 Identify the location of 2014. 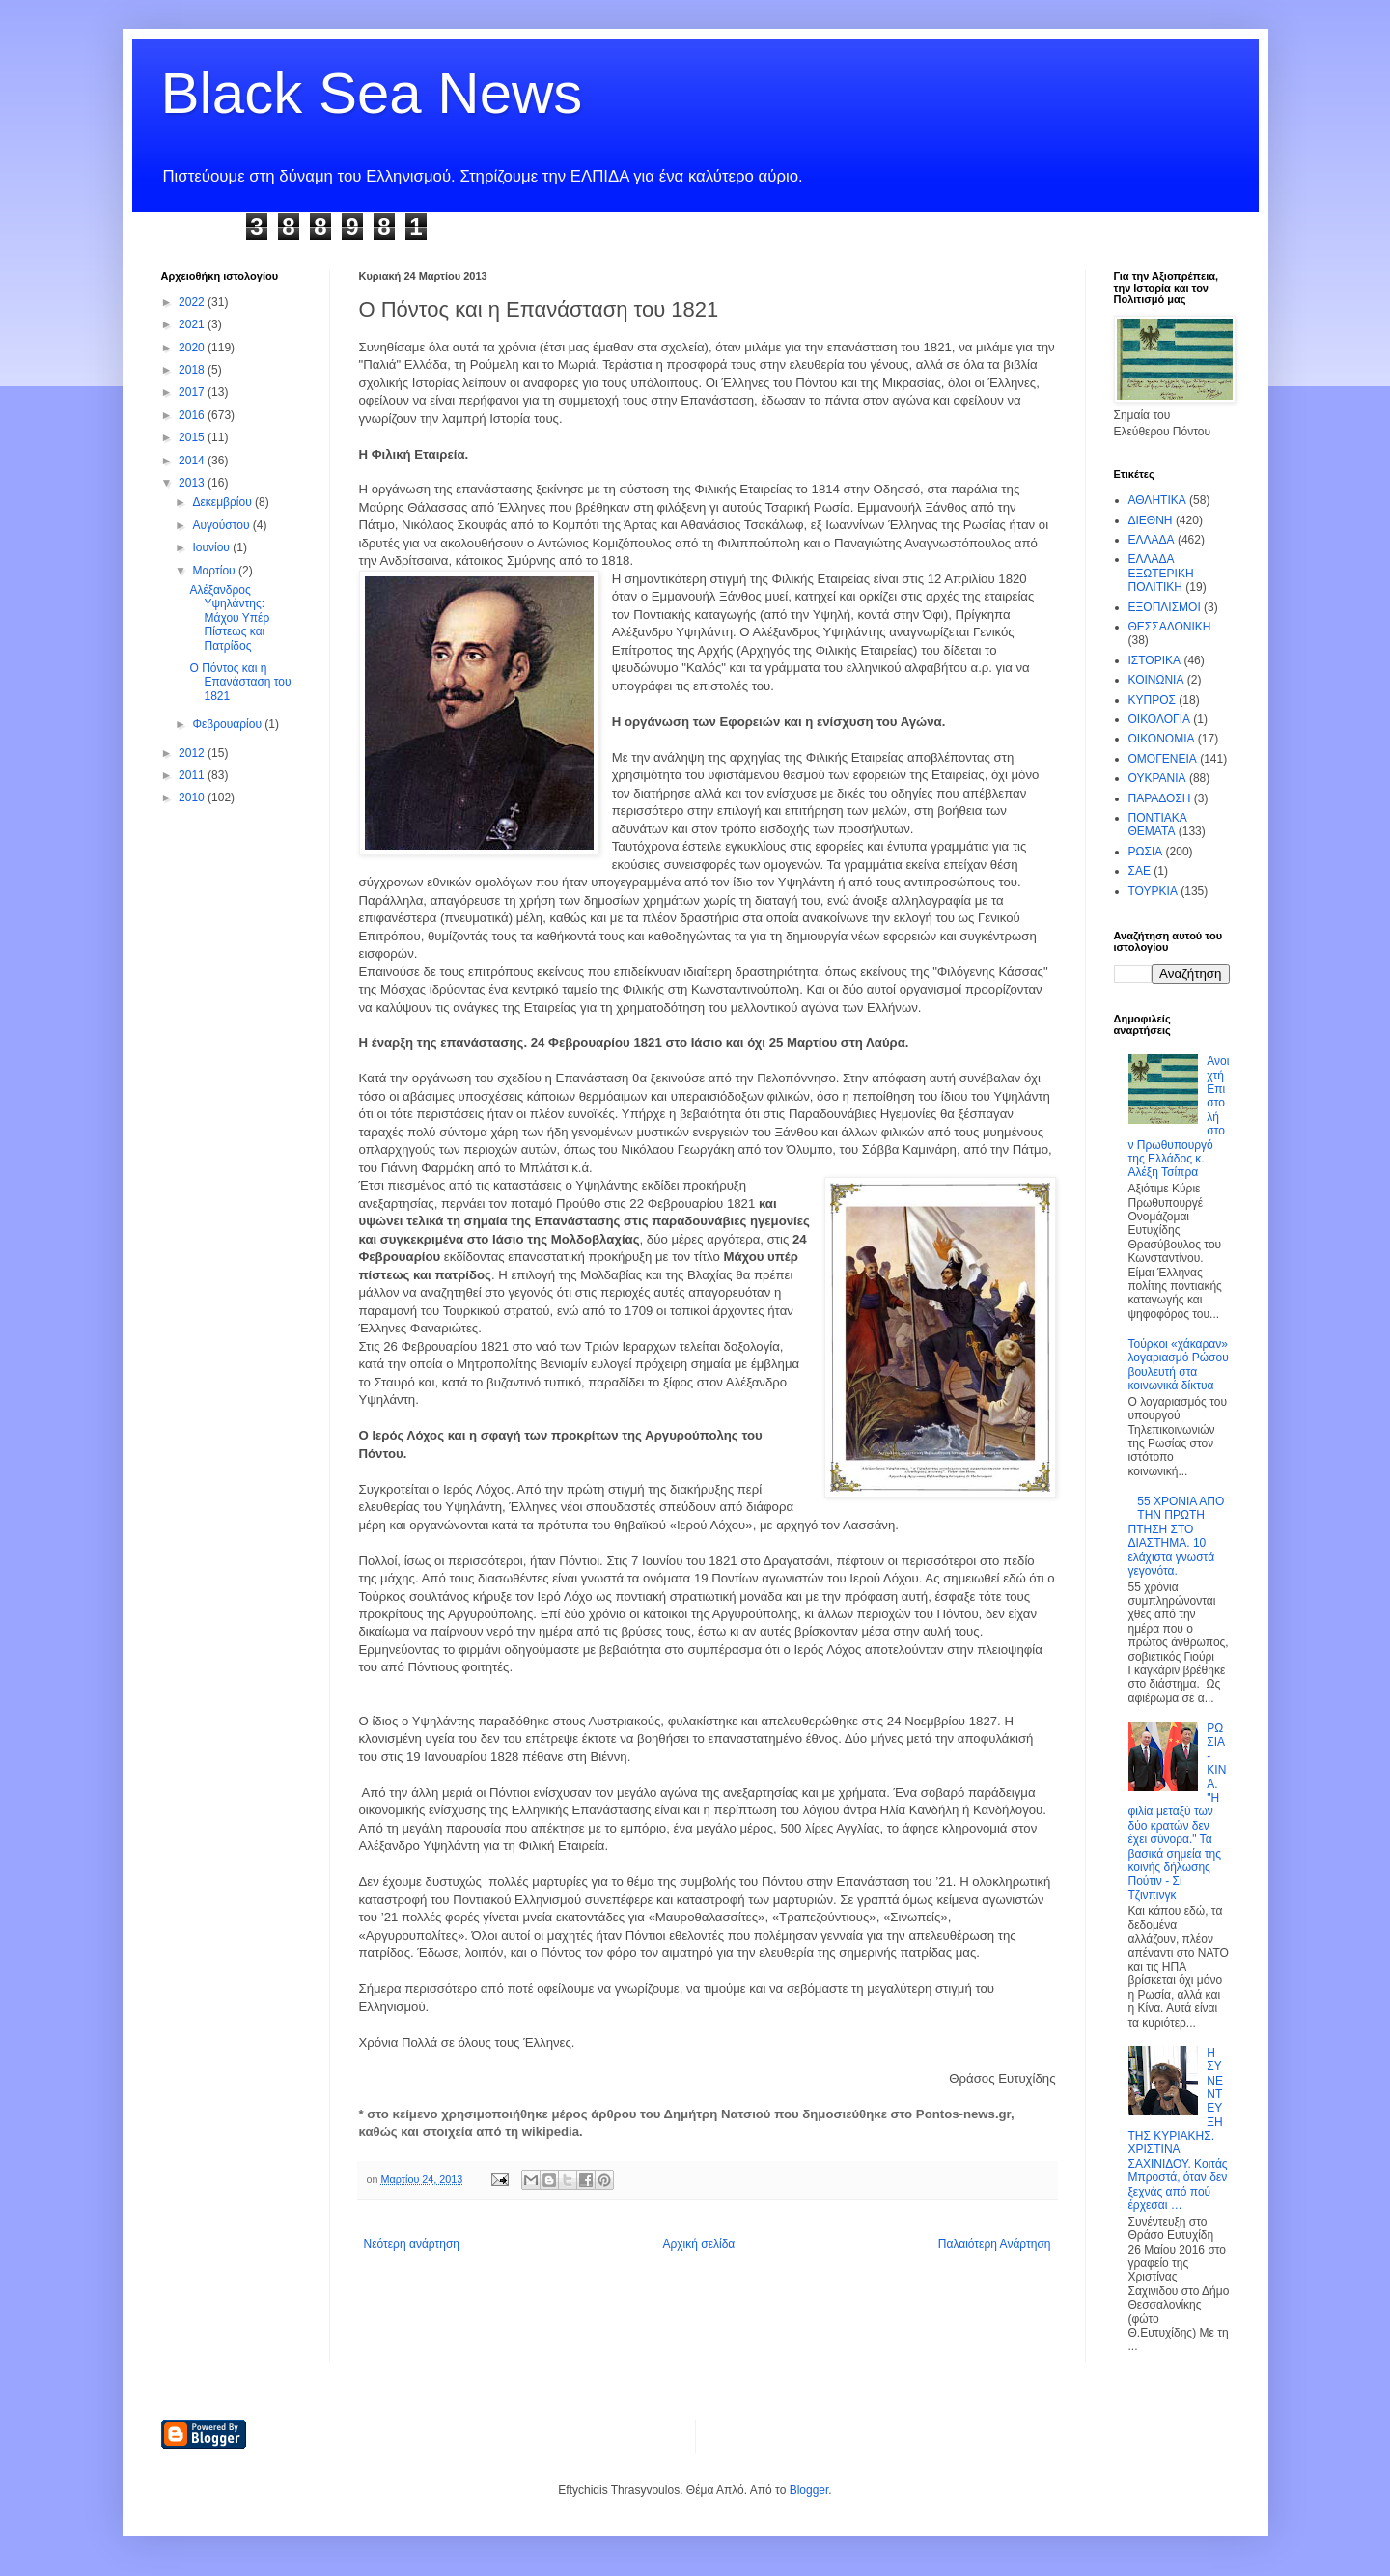
(193, 460).